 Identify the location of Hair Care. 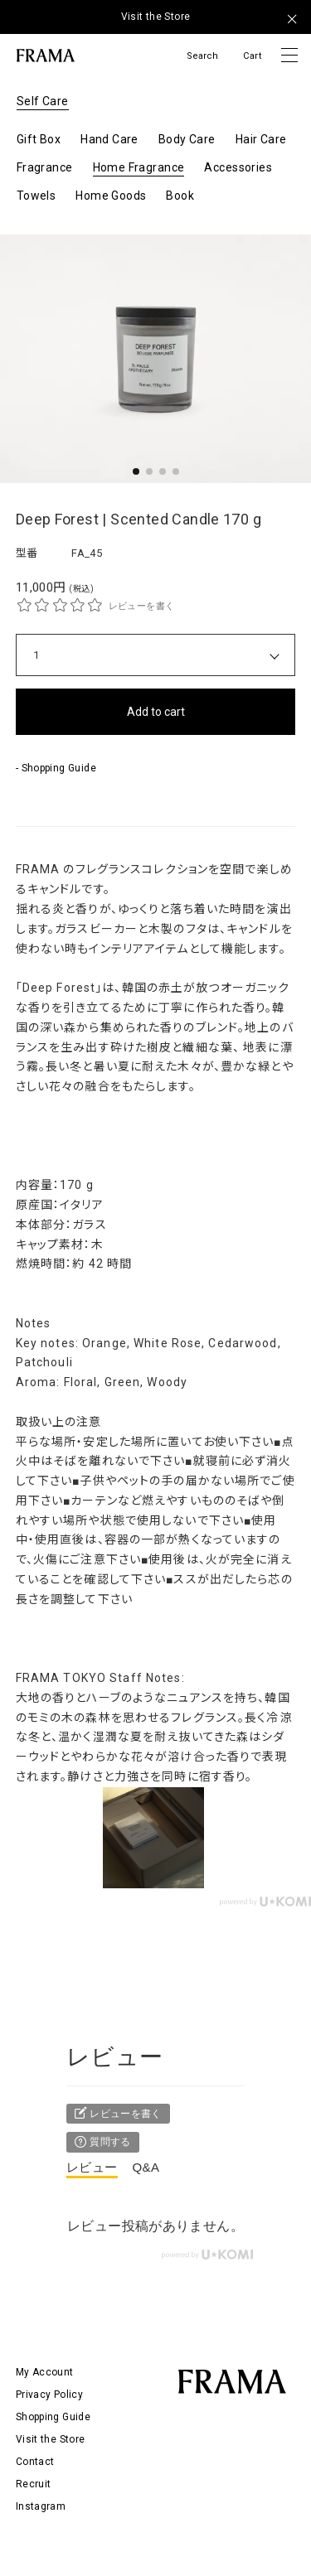
(261, 139).